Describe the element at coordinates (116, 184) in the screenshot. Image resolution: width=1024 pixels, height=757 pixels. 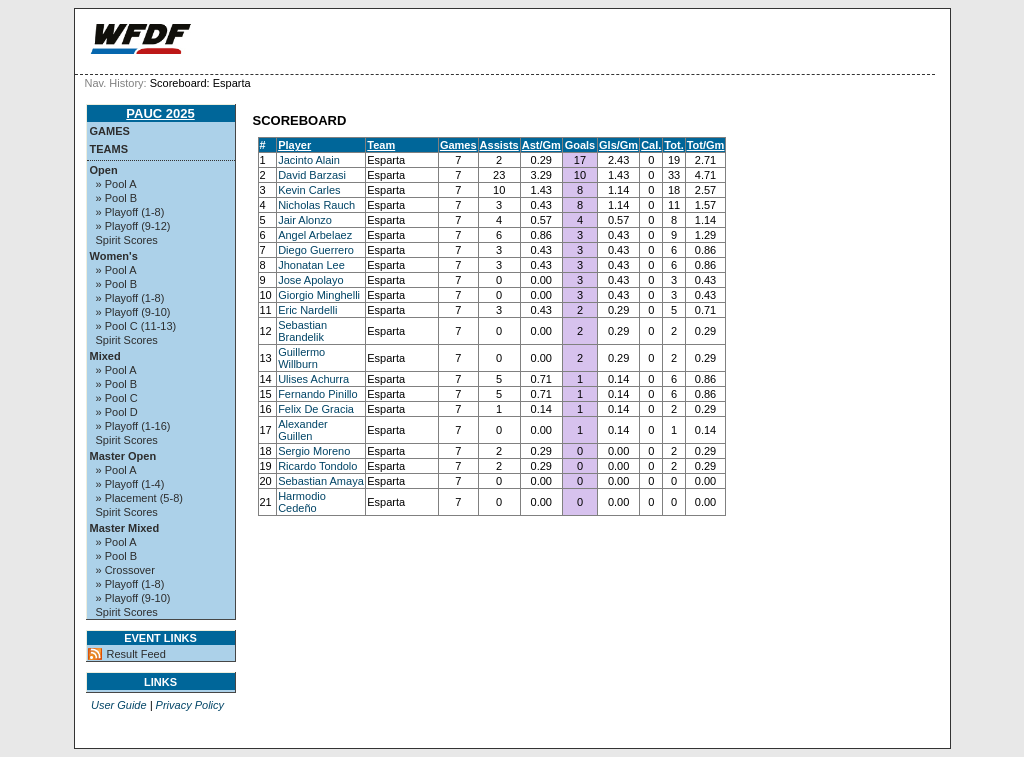
I see `» Pool A` at that location.